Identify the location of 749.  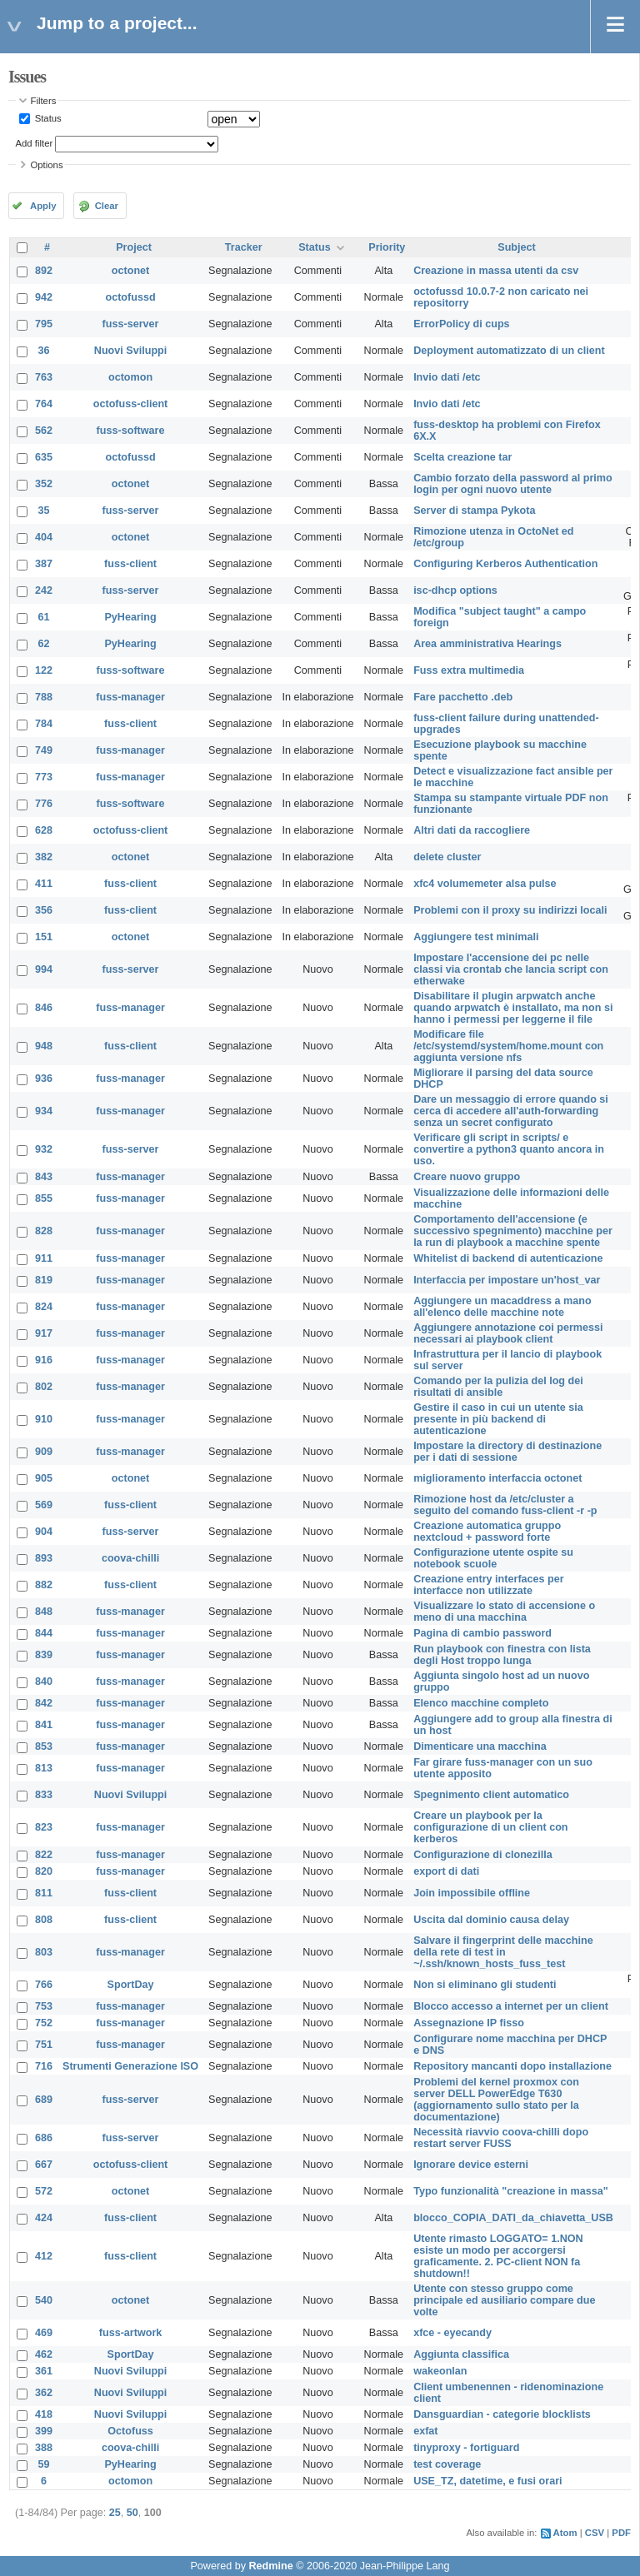
(43, 750).